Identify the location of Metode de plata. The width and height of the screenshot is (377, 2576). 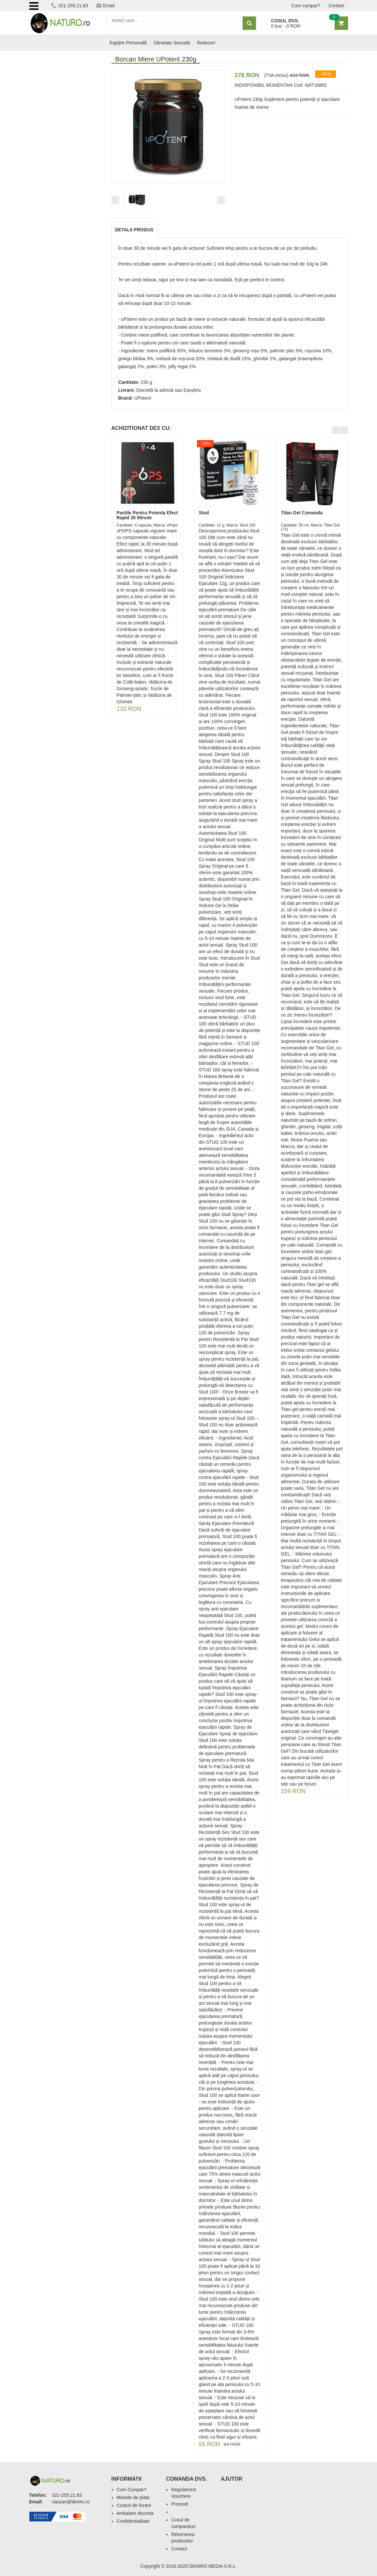
(133, 2497).